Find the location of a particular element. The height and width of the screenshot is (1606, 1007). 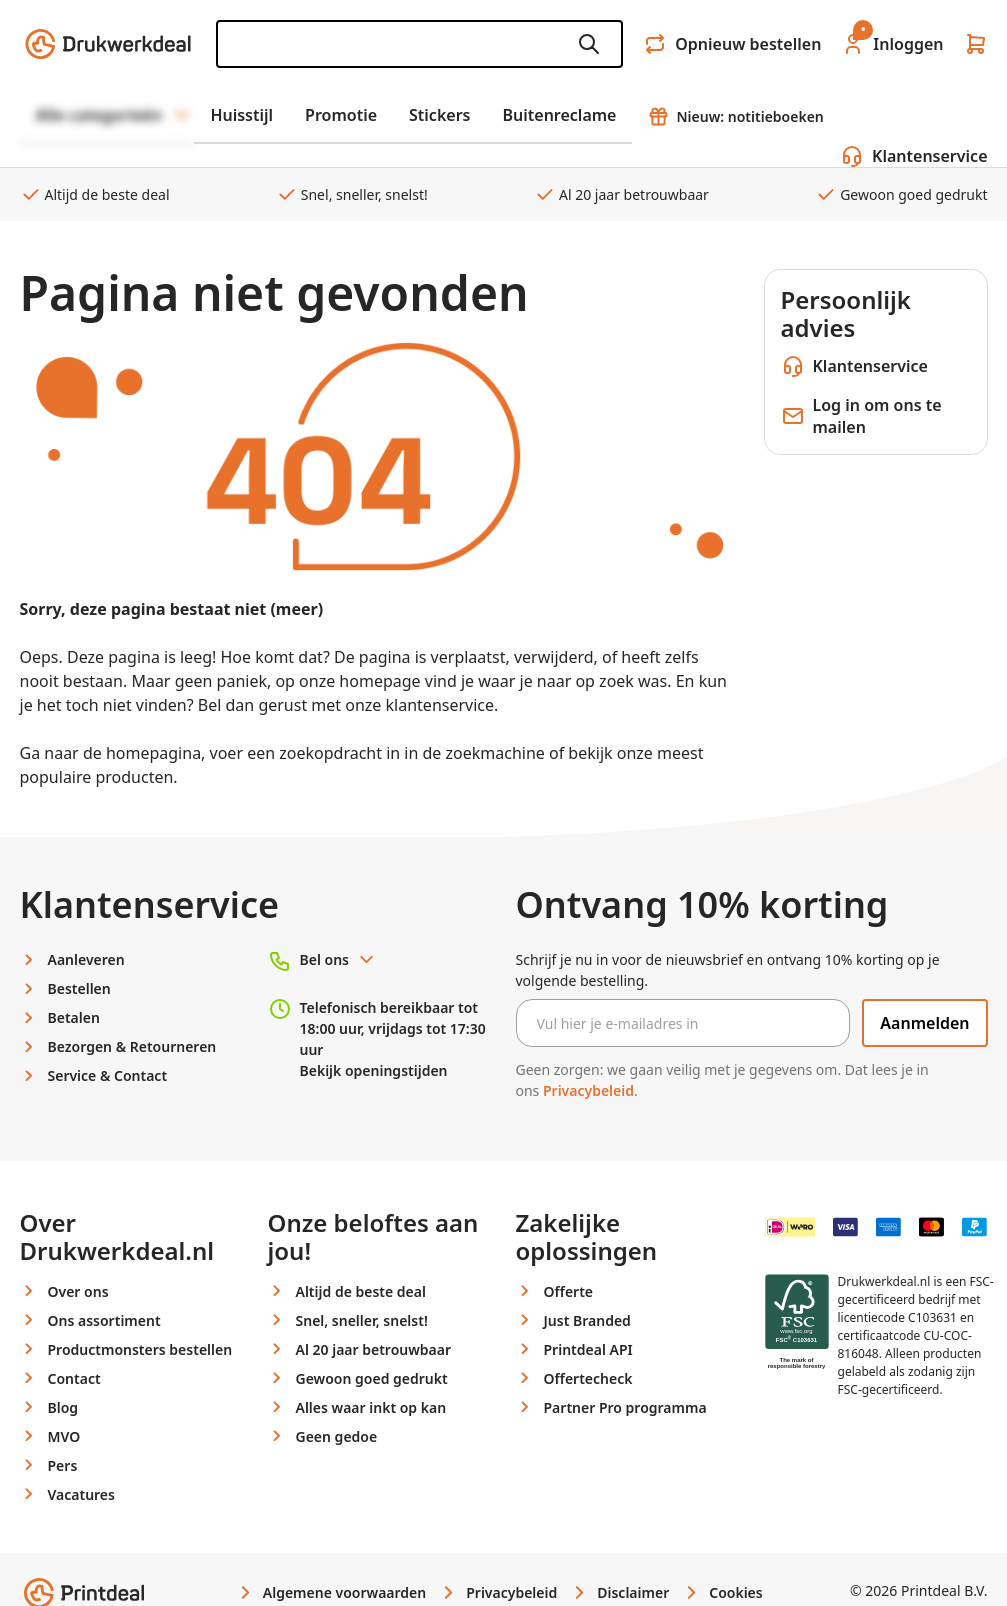

Bezorgen & Retourneren is located at coordinates (132, 1046).